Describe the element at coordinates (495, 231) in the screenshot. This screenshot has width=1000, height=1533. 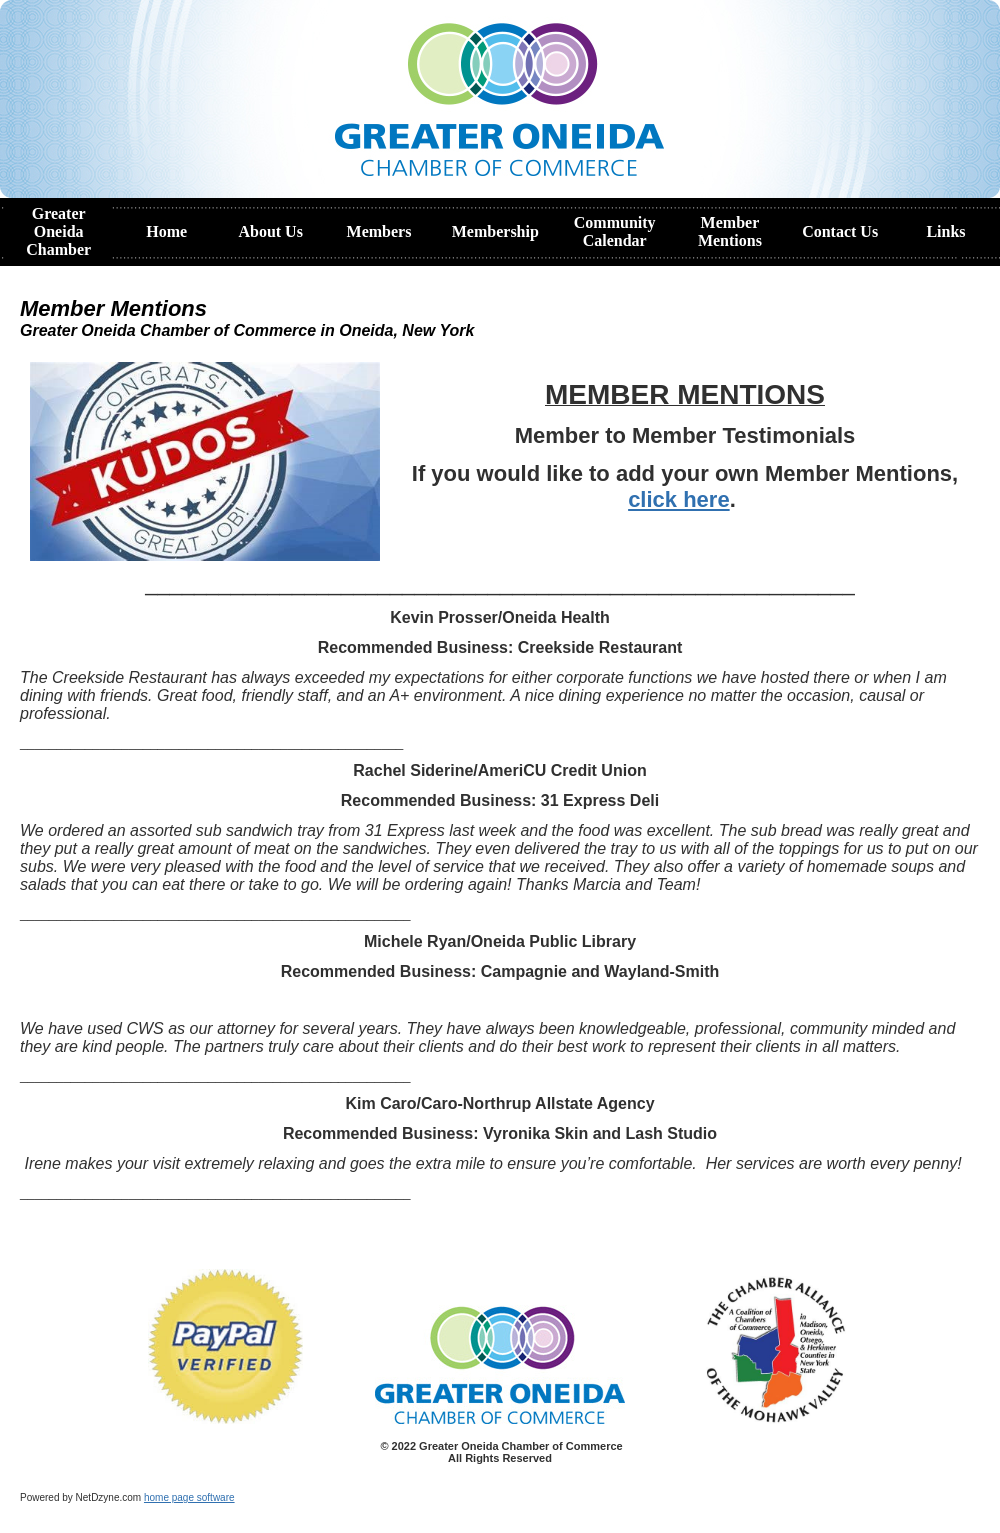
I see `Membership` at that location.